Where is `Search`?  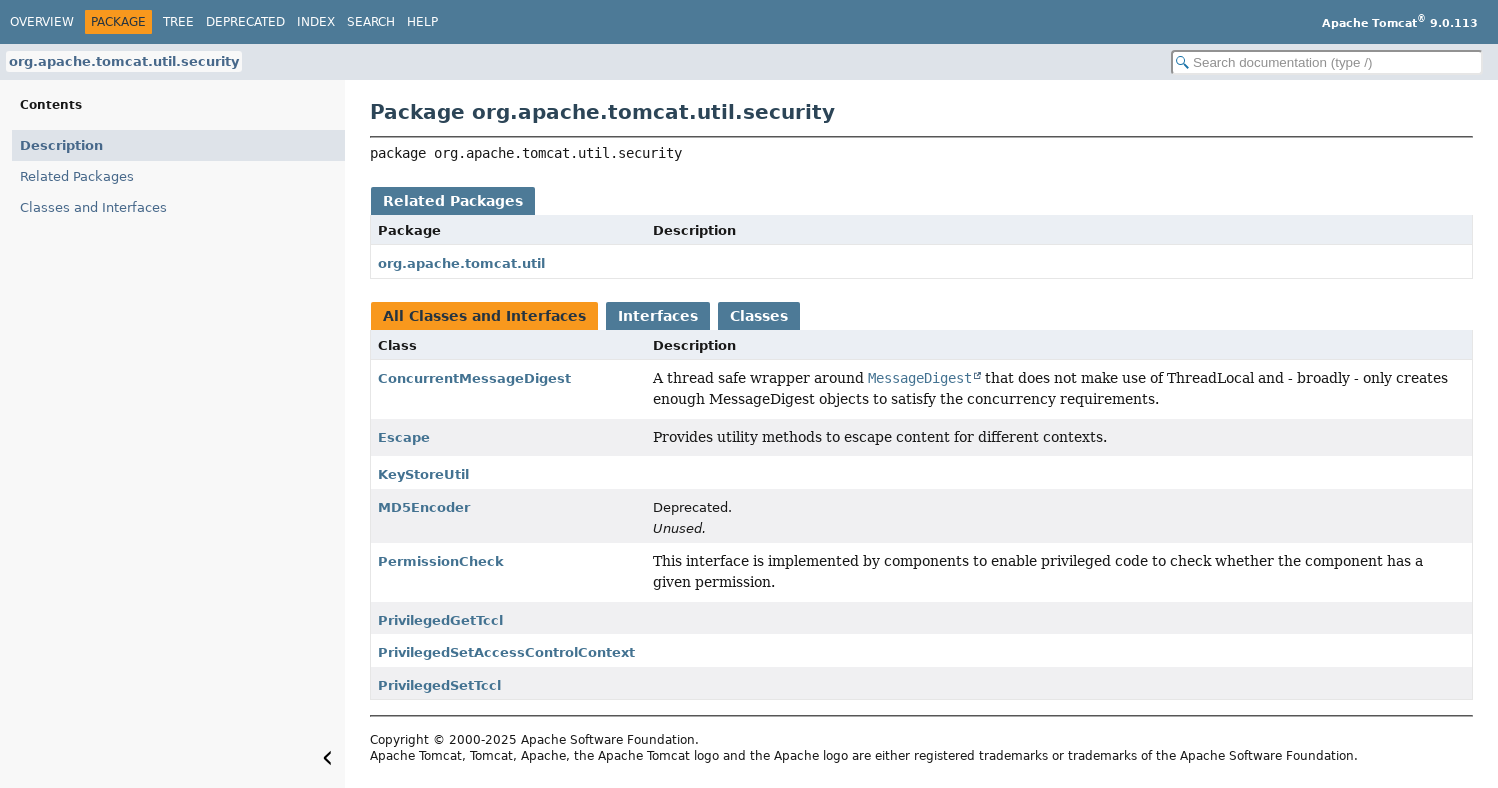 Search is located at coordinates (371, 22).